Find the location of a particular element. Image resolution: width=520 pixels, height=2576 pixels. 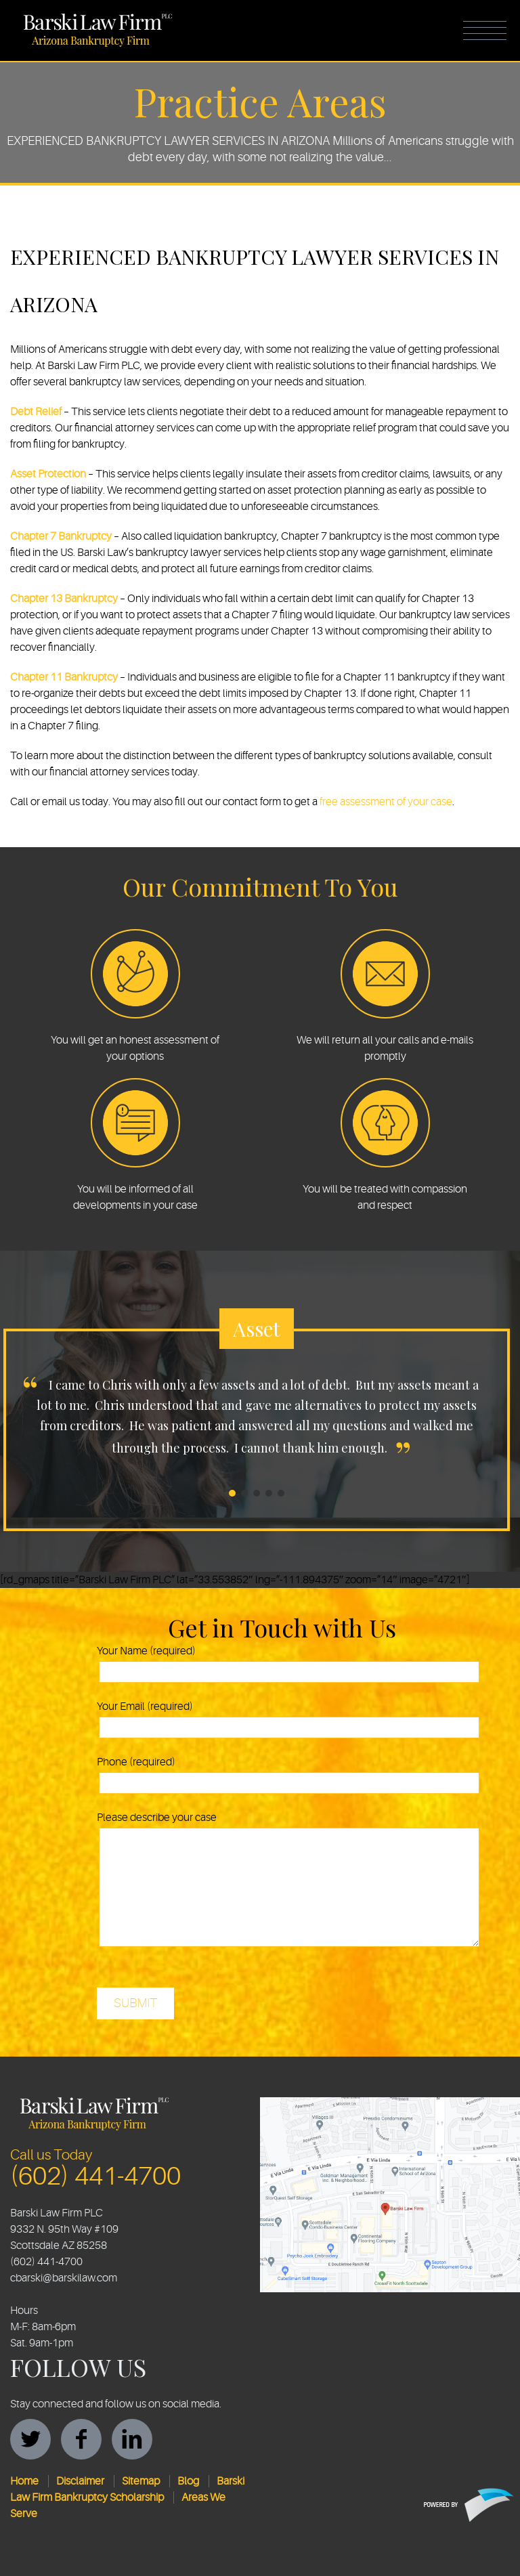

(602) 441-4700 is located at coordinates (95, 2176).